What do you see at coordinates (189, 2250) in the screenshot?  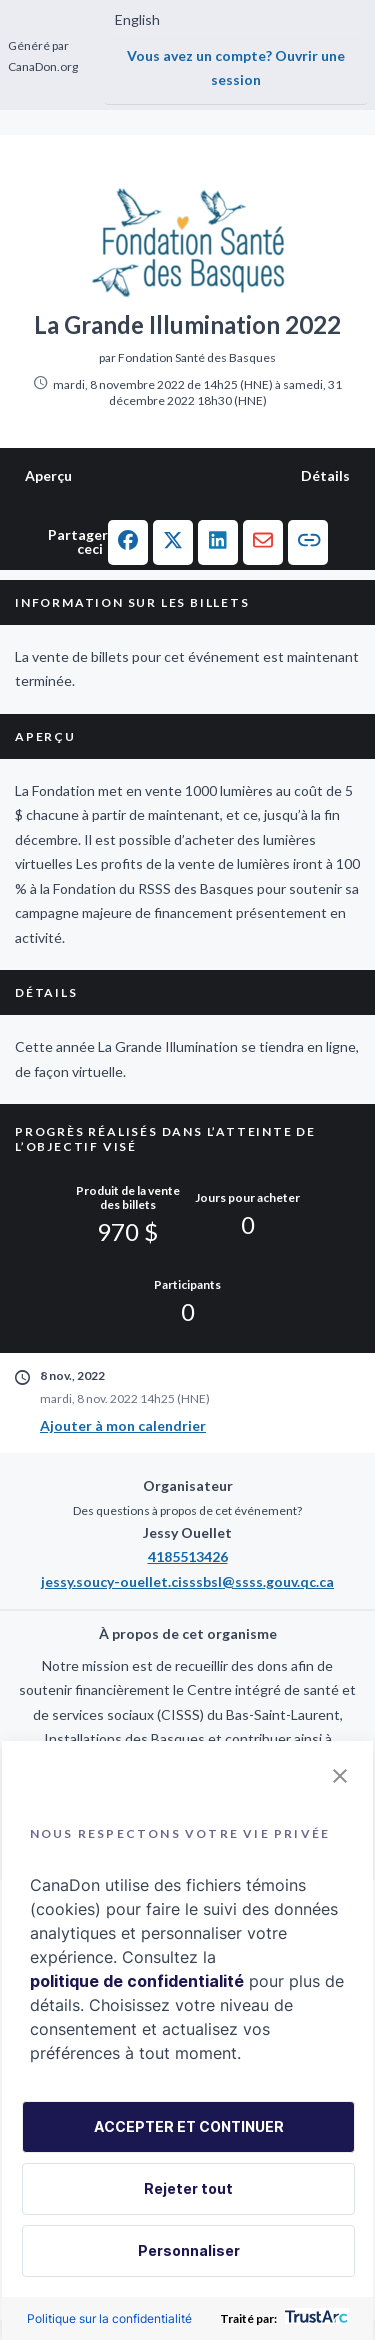 I see `Personnaliser [button]` at bounding box center [189, 2250].